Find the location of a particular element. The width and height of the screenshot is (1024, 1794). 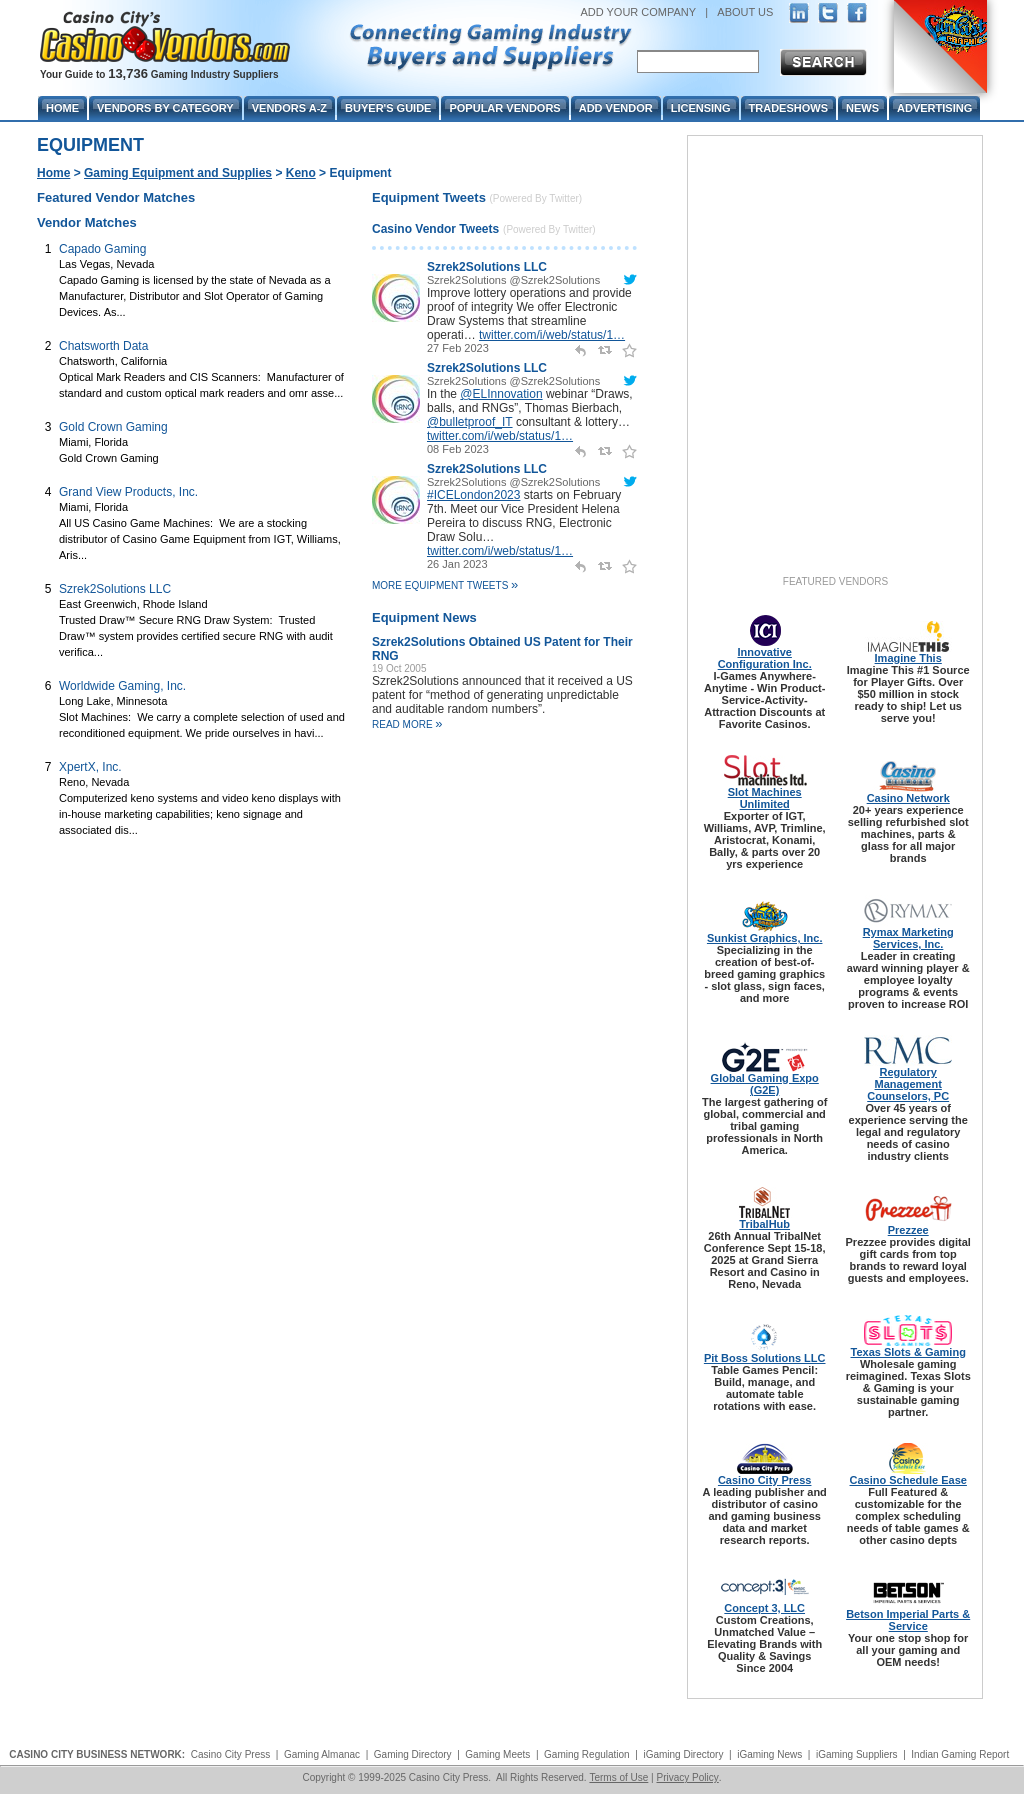

Casino Vendor Tweets is located at coordinates (435, 229).